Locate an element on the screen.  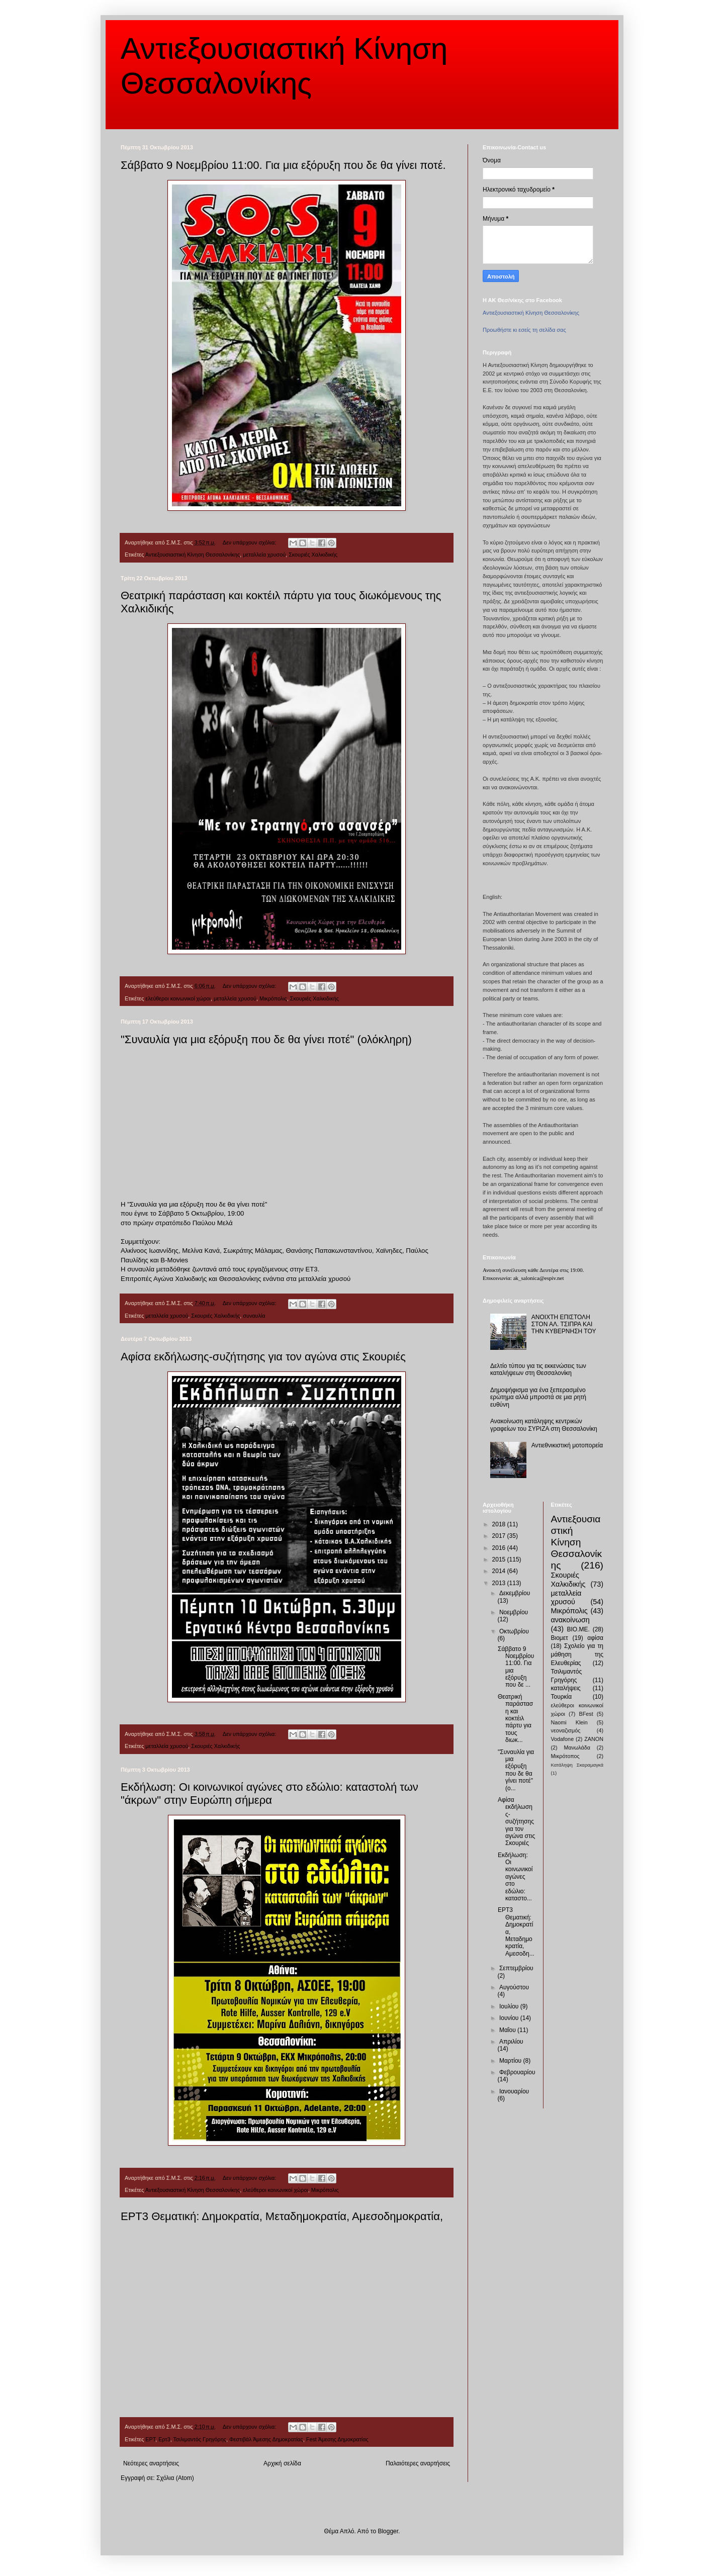
Αφίσα εκδήλωσης-συζήτησης για τον αγώνα στις Σκουριές is located at coordinates (263, 1356).